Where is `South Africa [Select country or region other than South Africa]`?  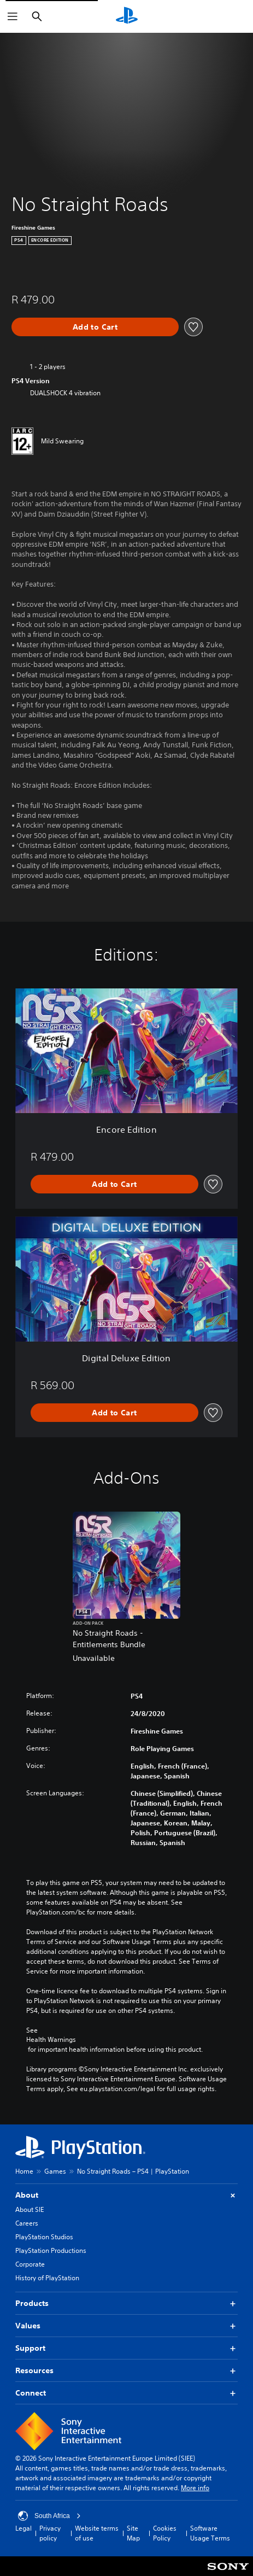
South Africa [Select country or region other than South Africa] is located at coordinates (49, 2516).